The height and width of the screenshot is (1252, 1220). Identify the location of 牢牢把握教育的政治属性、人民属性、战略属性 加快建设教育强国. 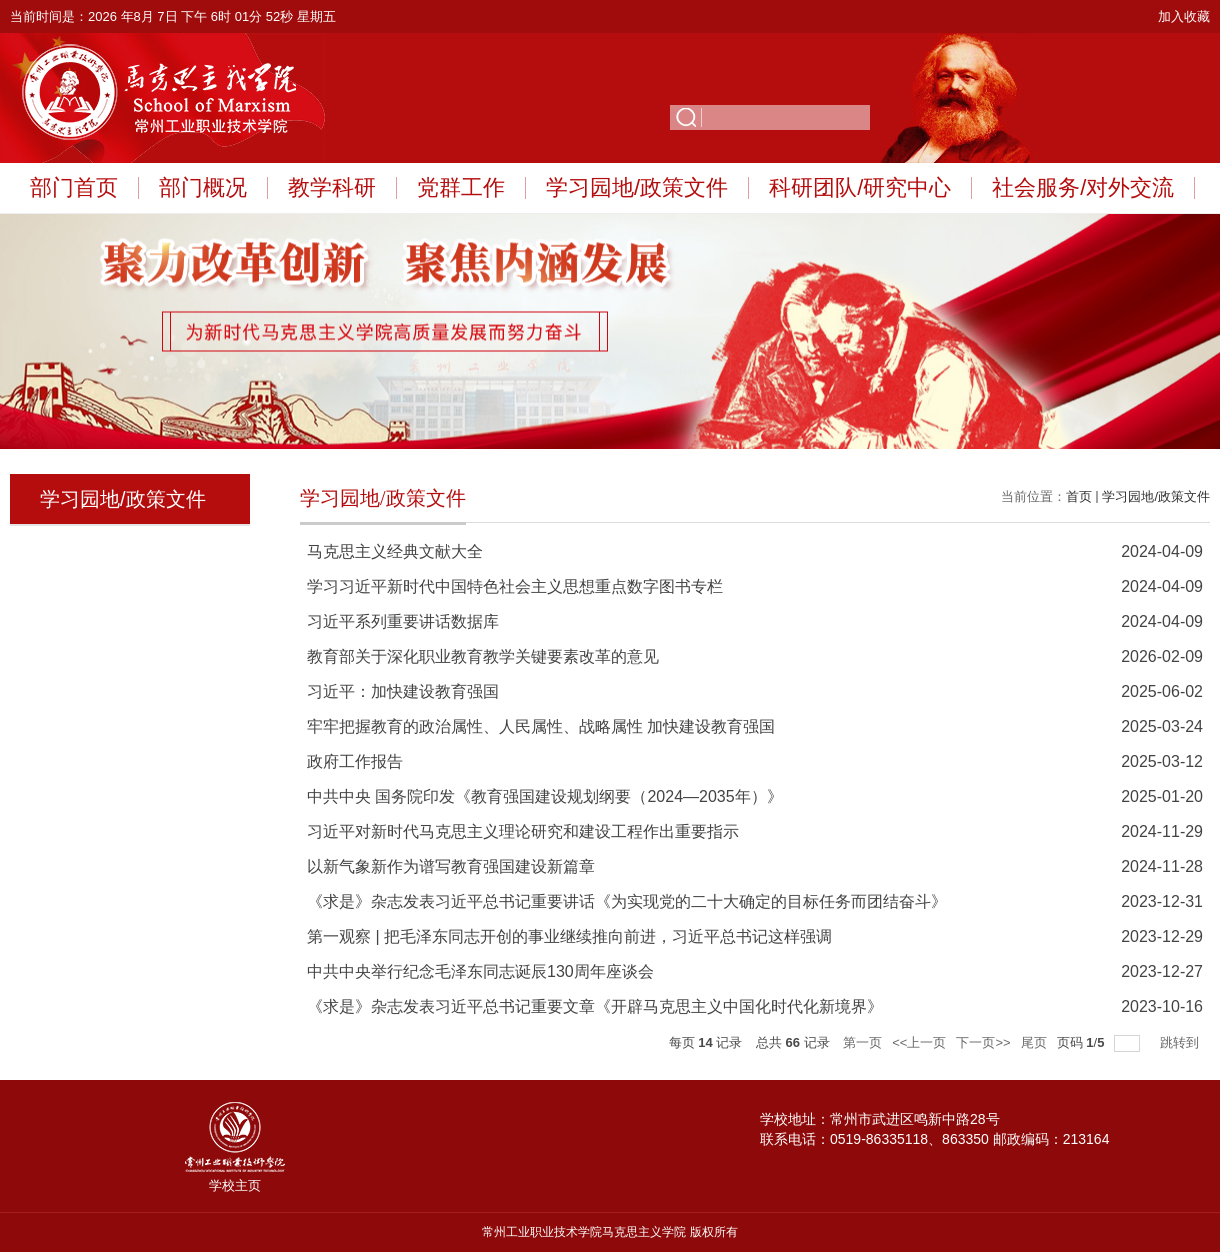
(541, 726).